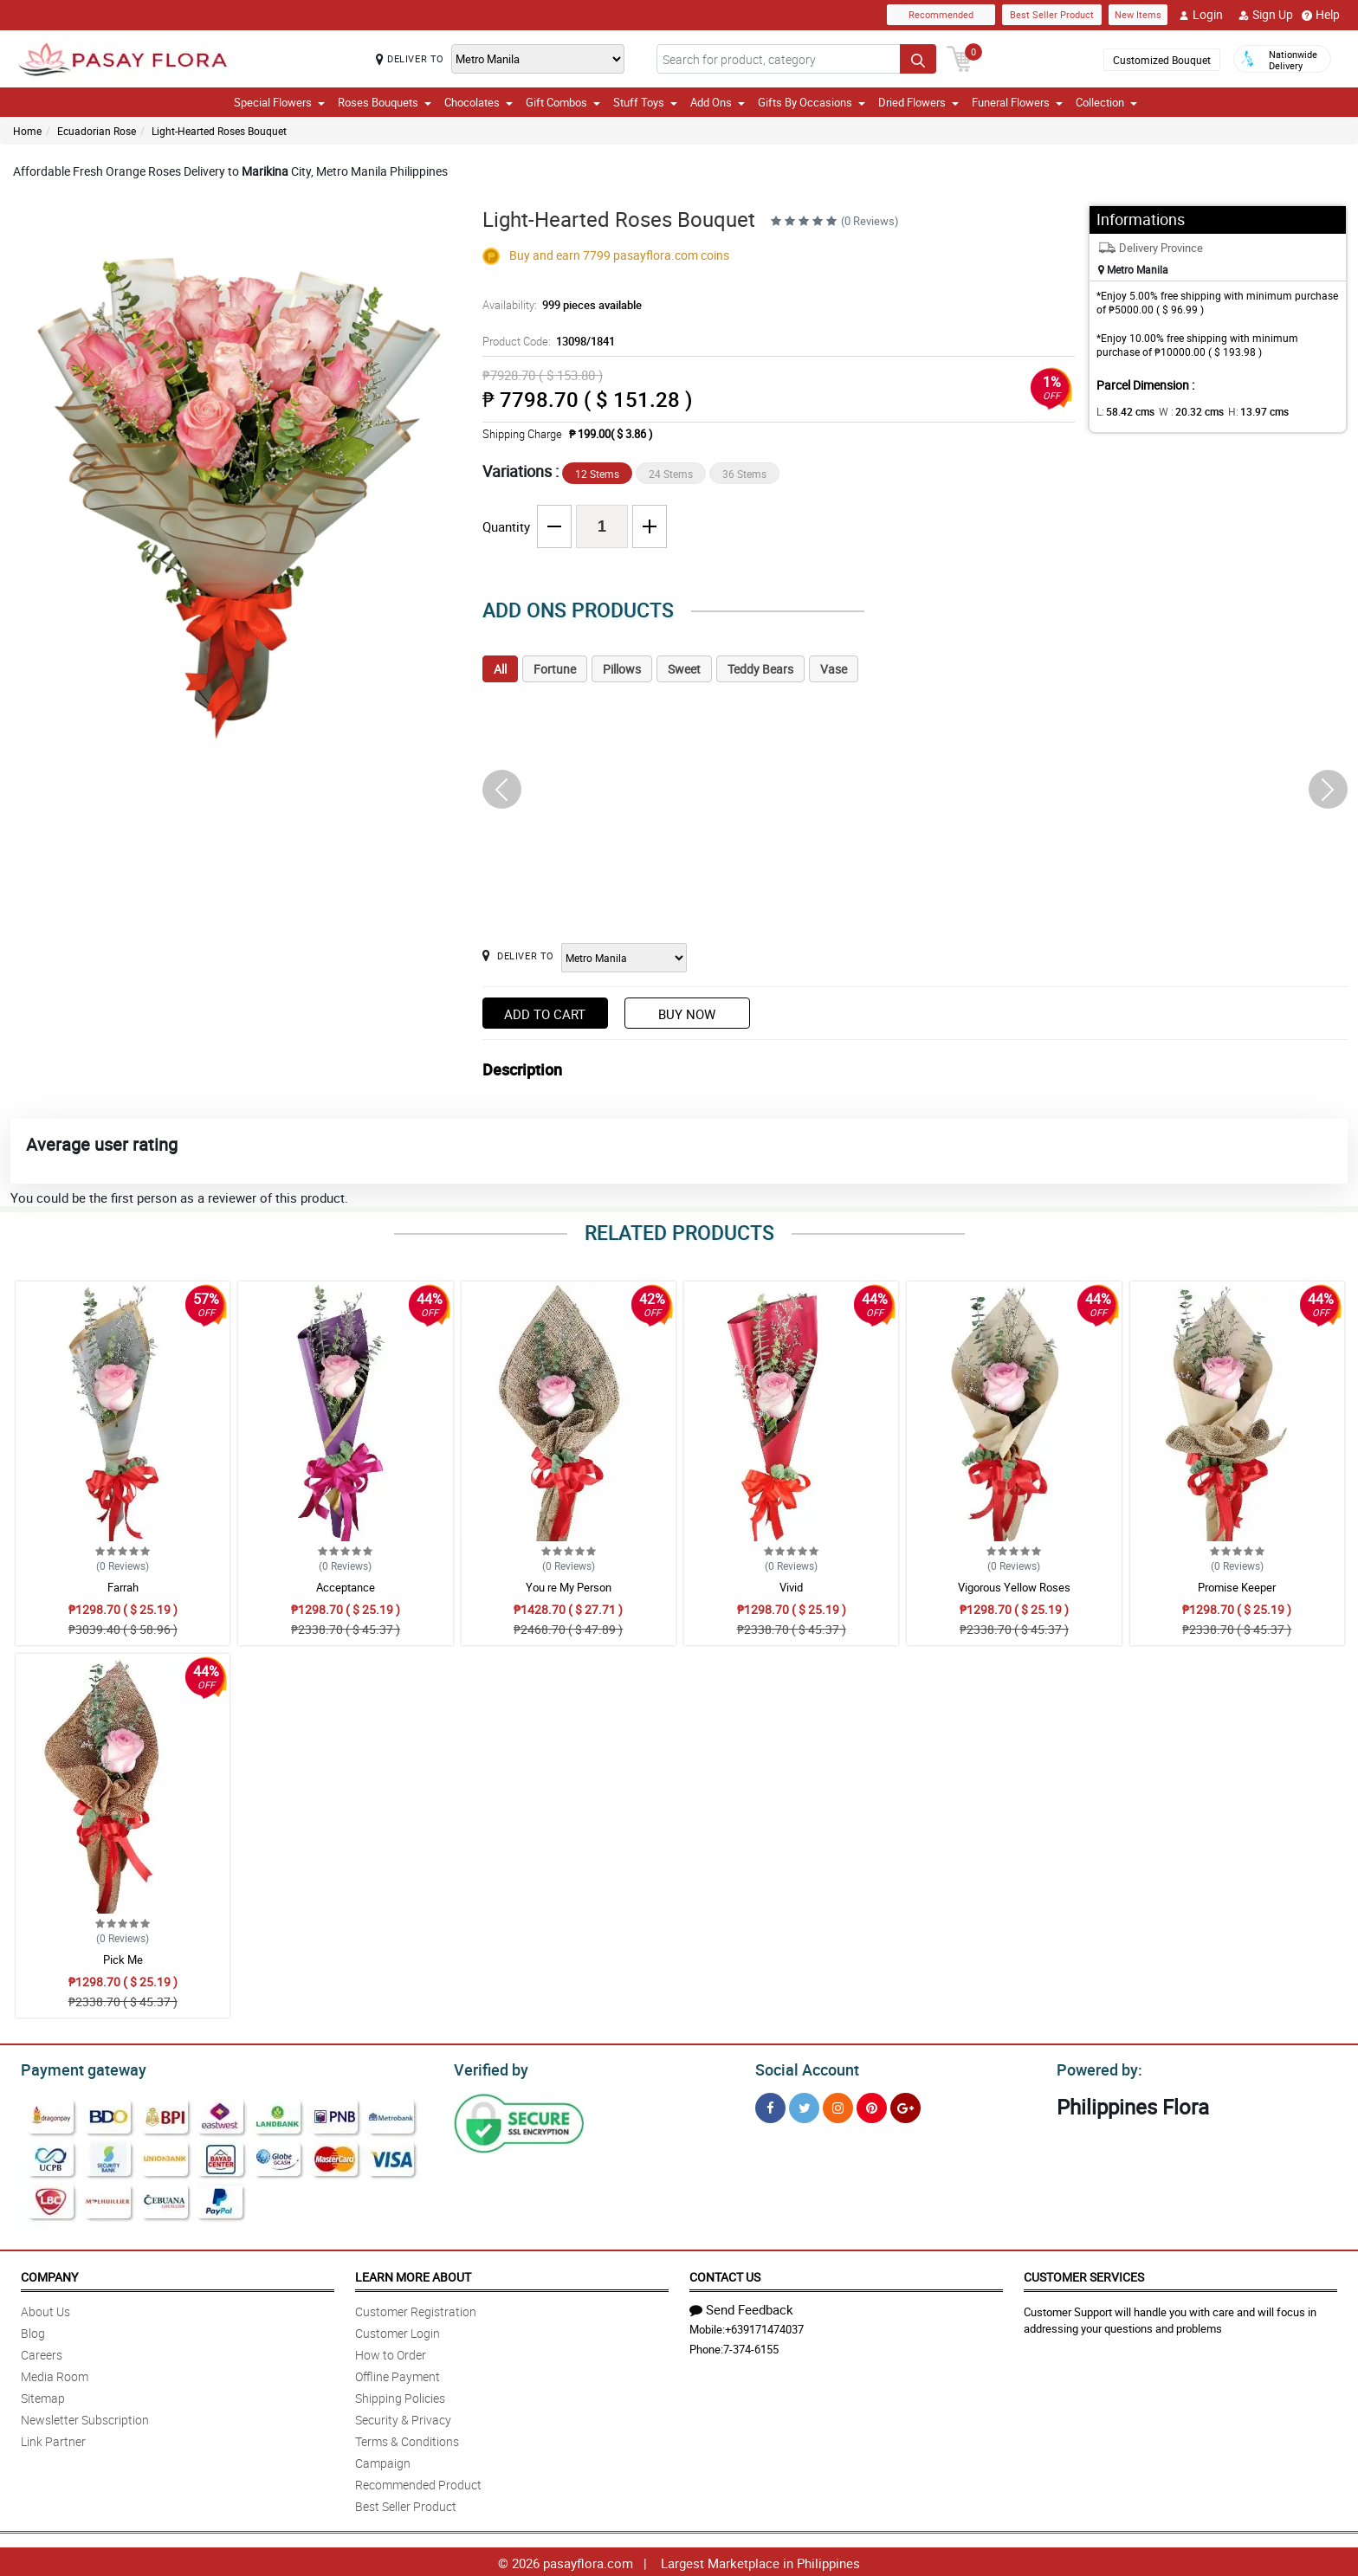  I want to click on Customer Login, so click(397, 2330).